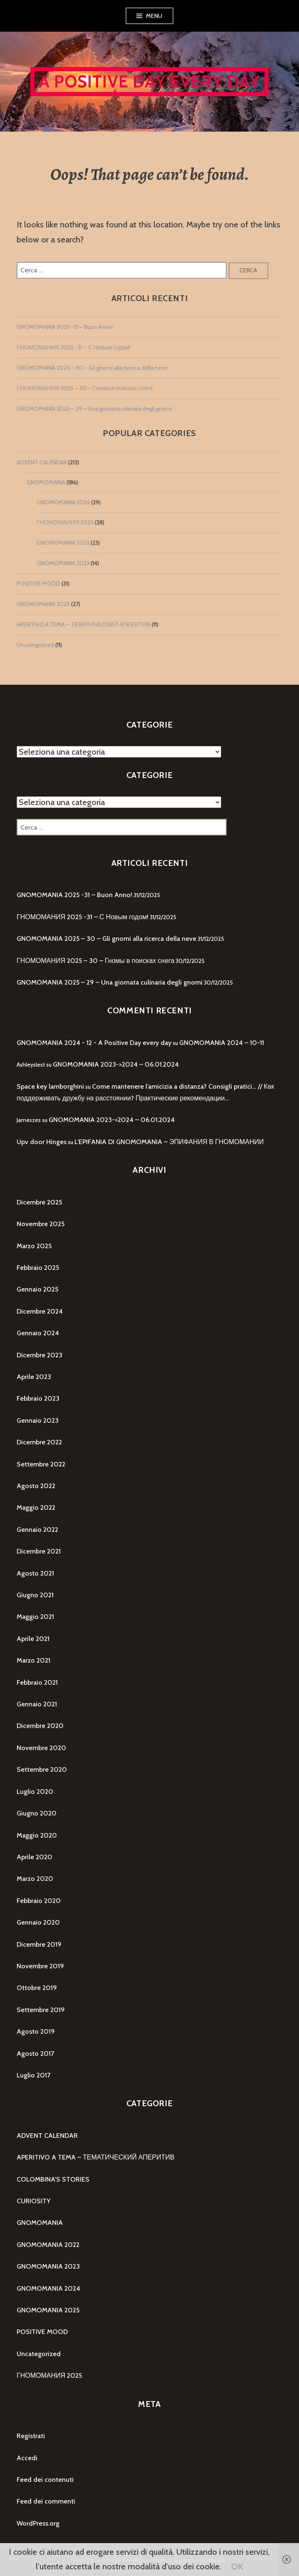  What do you see at coordinates (65, 522) in the screenshot?
I see `ГНОМОМАНИЯ 2025` at bounding box center [65, 522].